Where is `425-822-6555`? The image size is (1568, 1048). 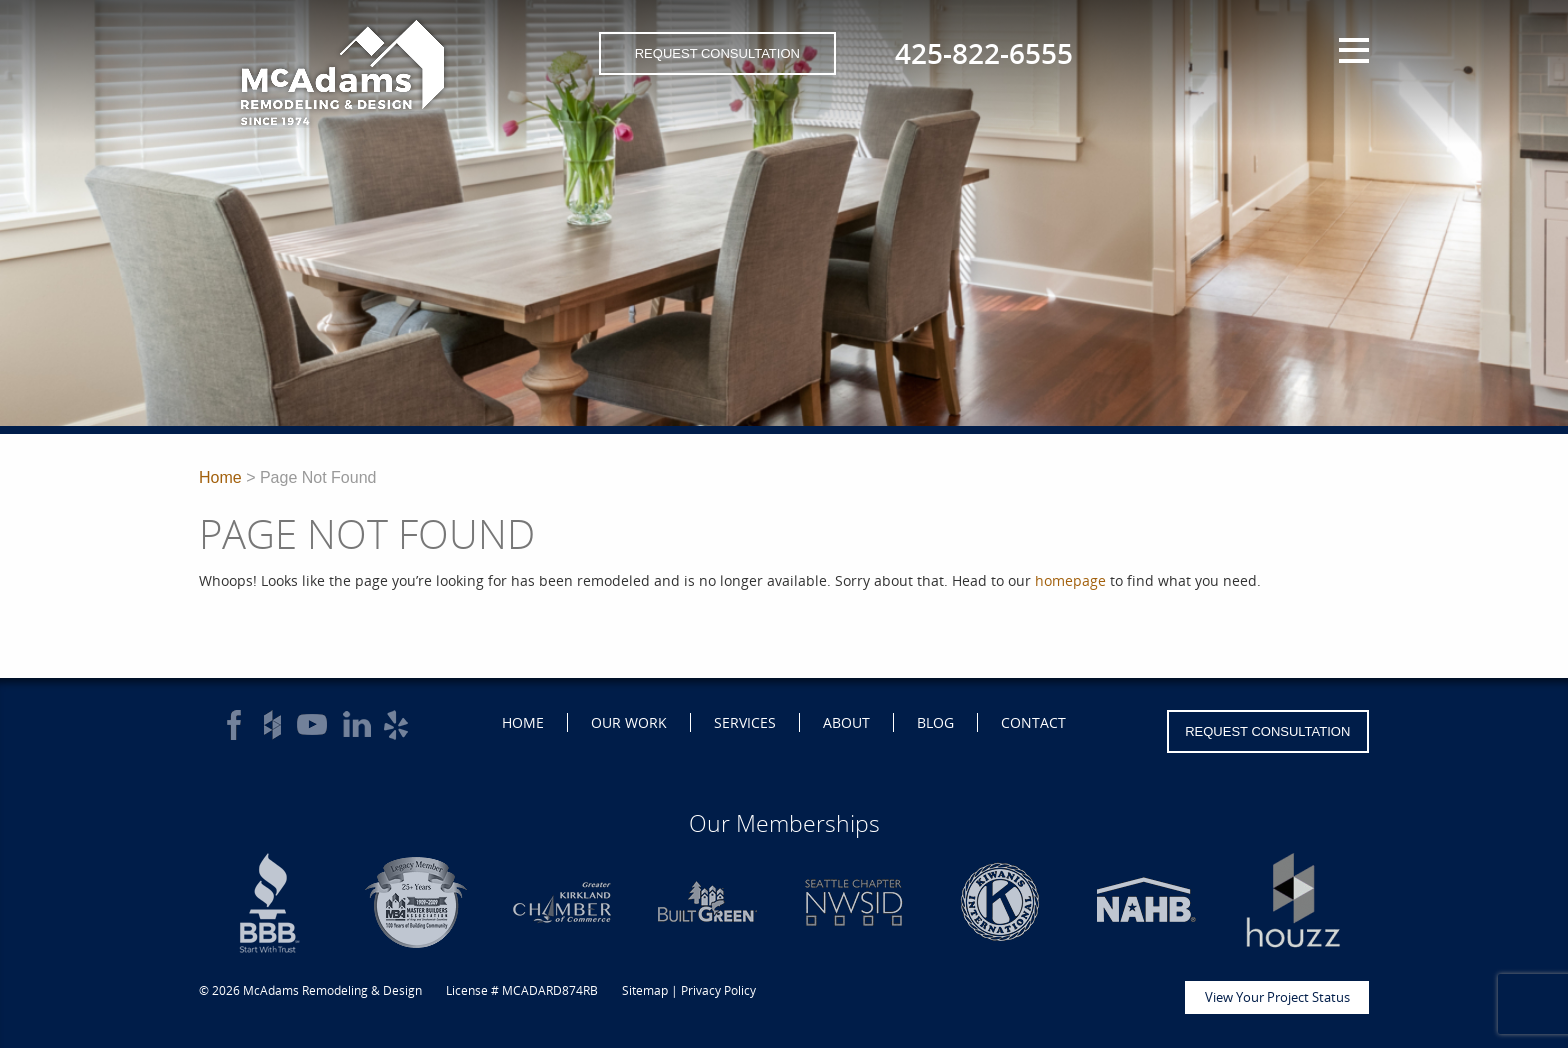
425-822-6555 is located at coordinates (984, 53).